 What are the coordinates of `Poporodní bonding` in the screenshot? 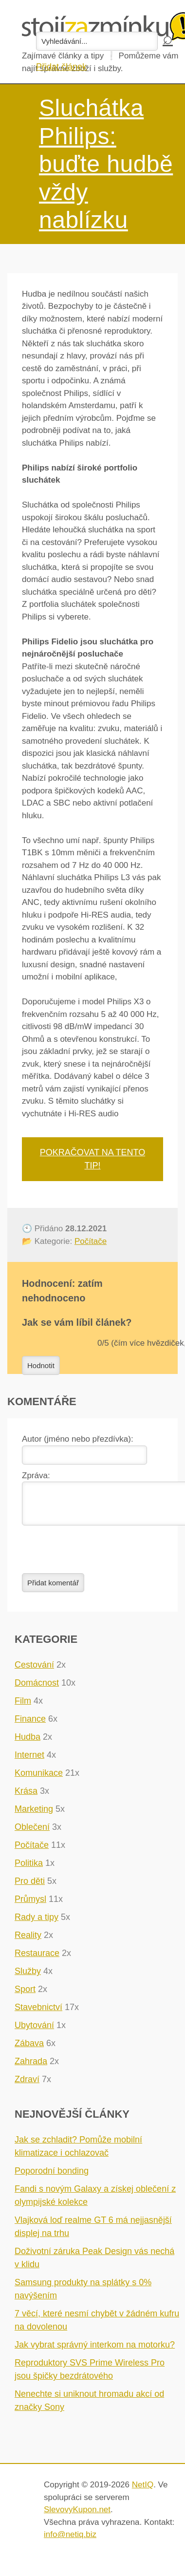 It's located at (52, 2176).